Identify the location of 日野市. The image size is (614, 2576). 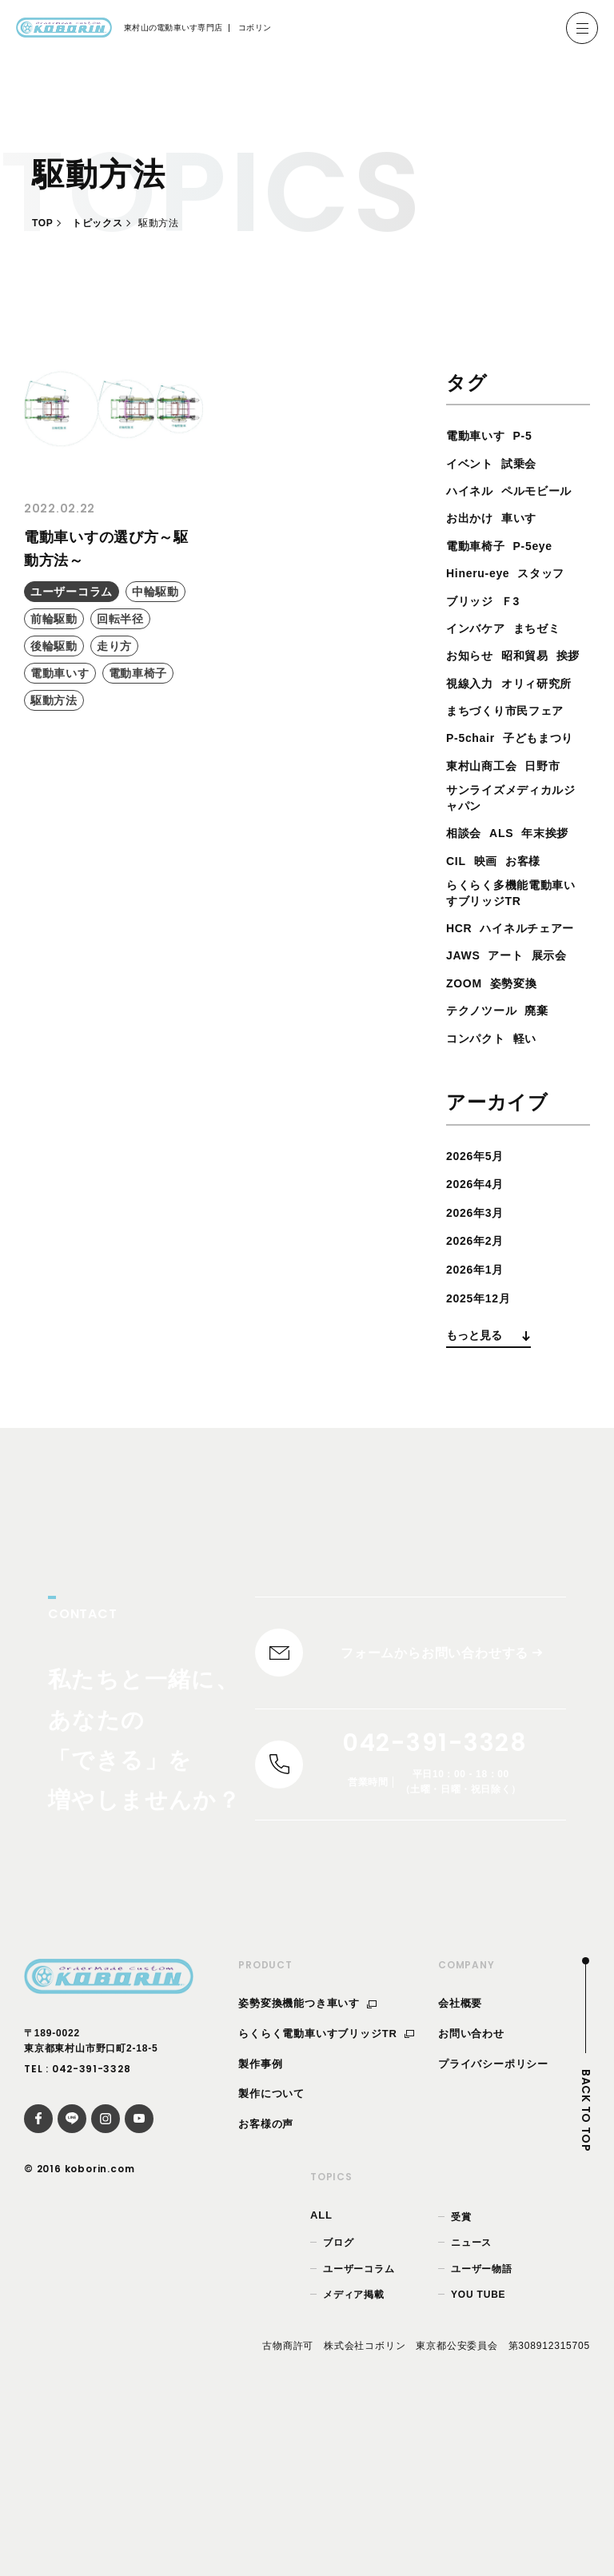
(555, 848).